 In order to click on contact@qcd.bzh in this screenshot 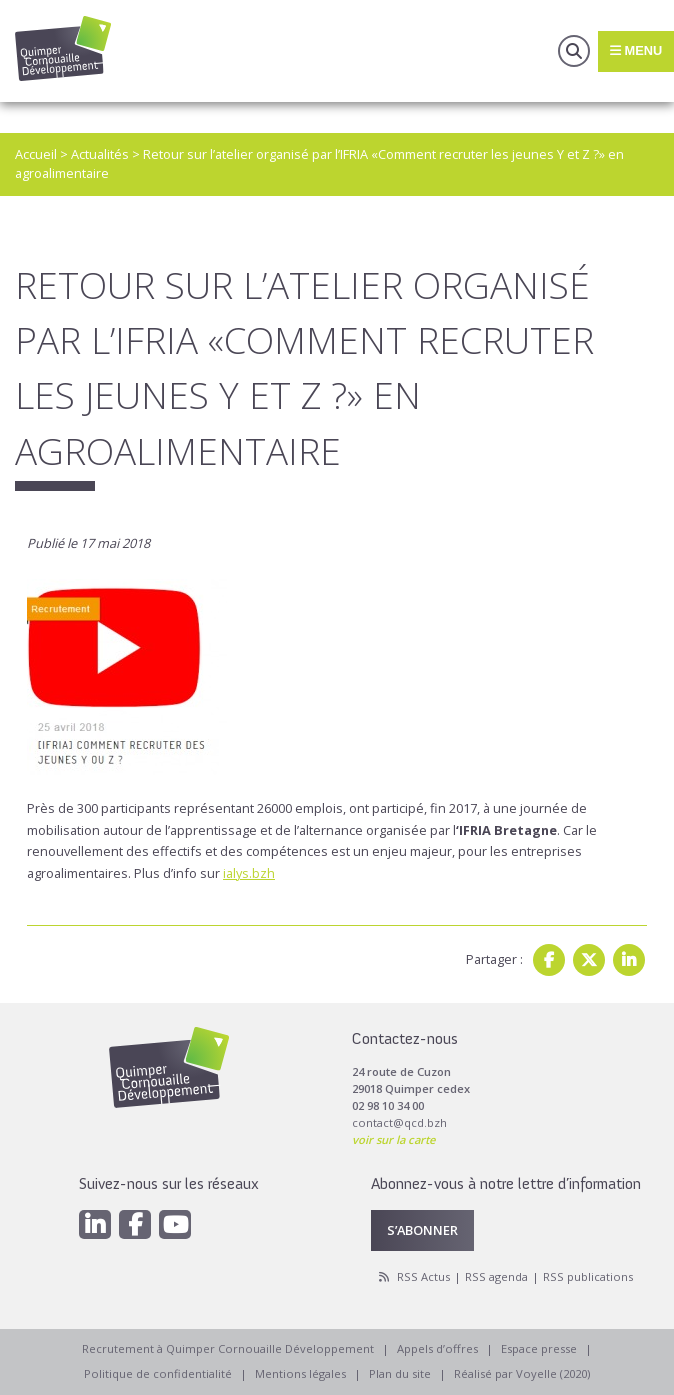, I will do `click(399, 1122)`.